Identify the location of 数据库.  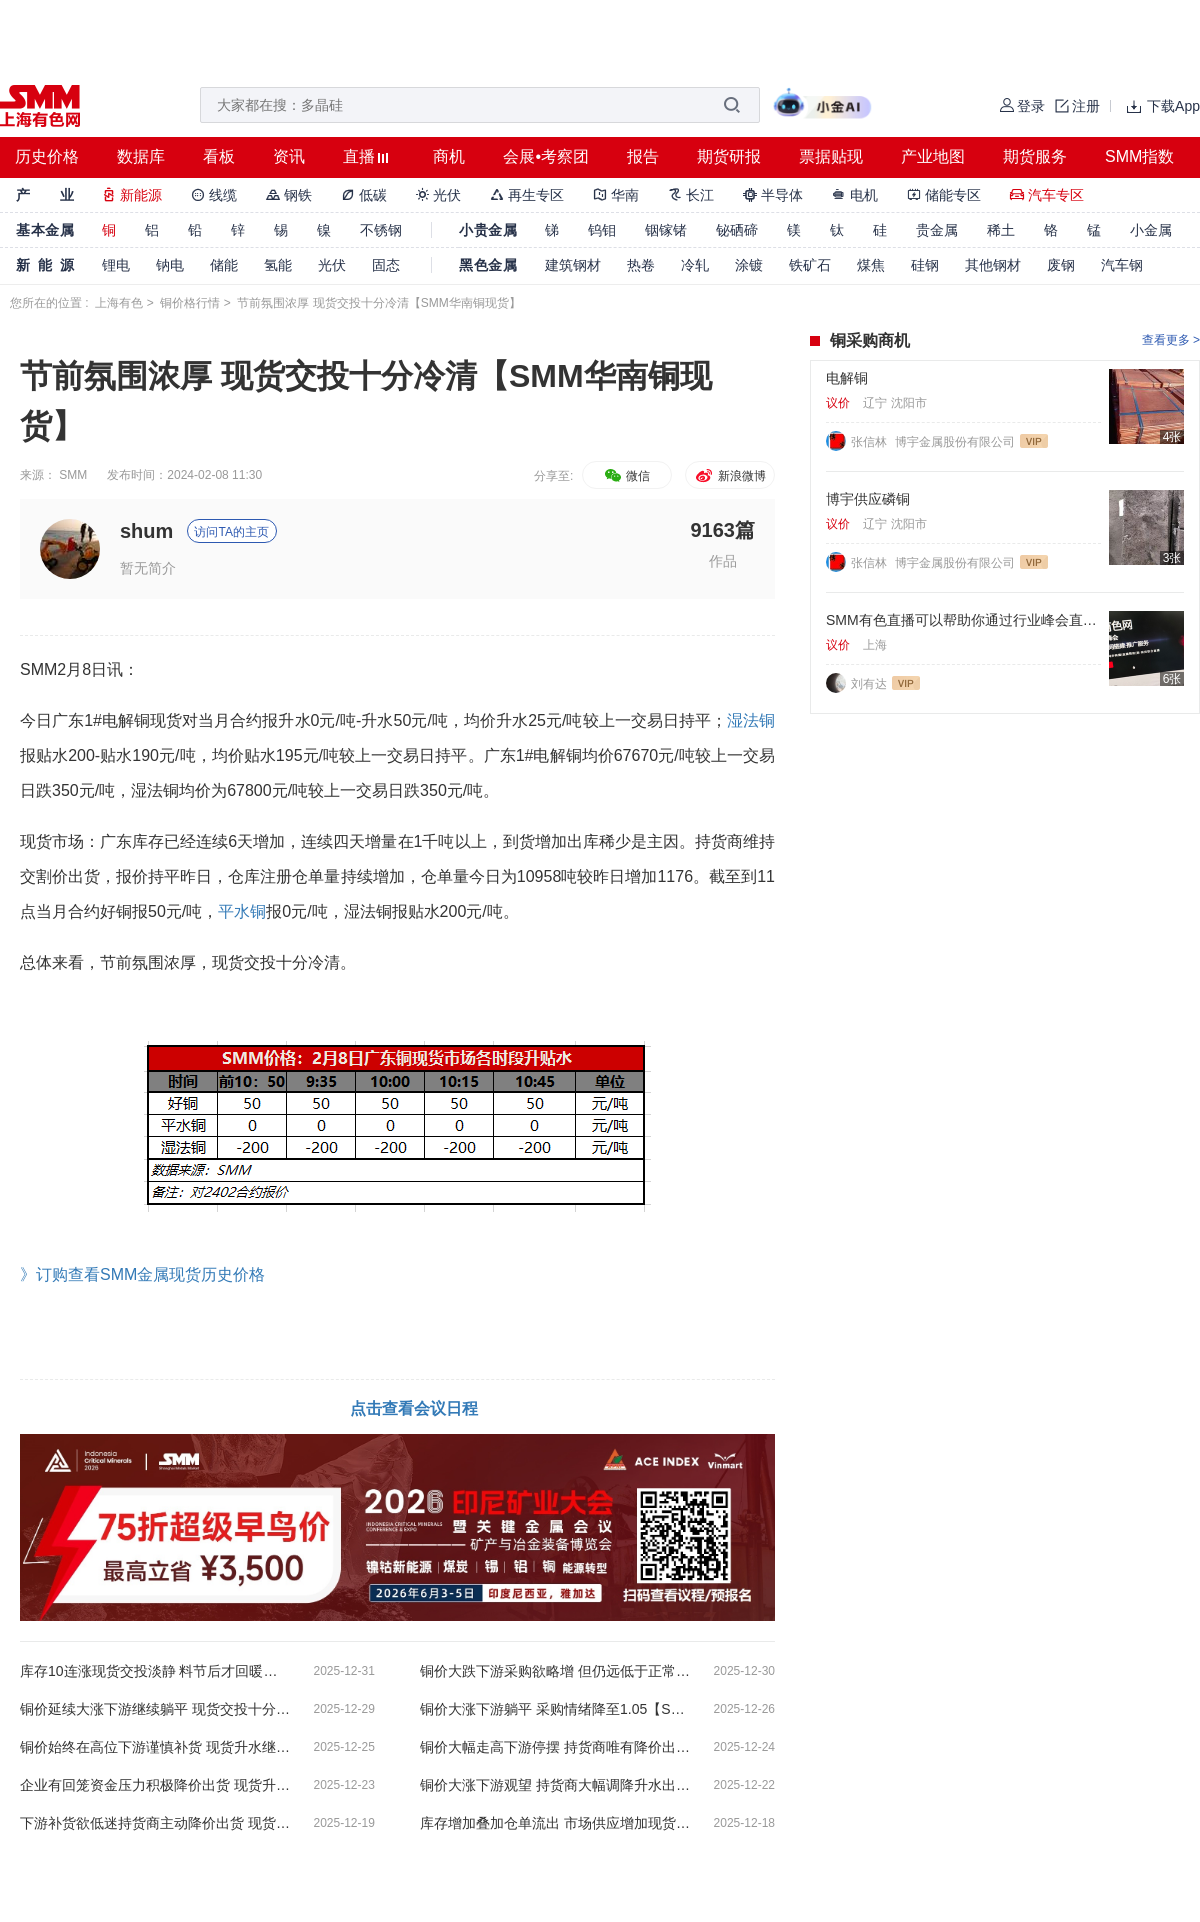
(141, 156).